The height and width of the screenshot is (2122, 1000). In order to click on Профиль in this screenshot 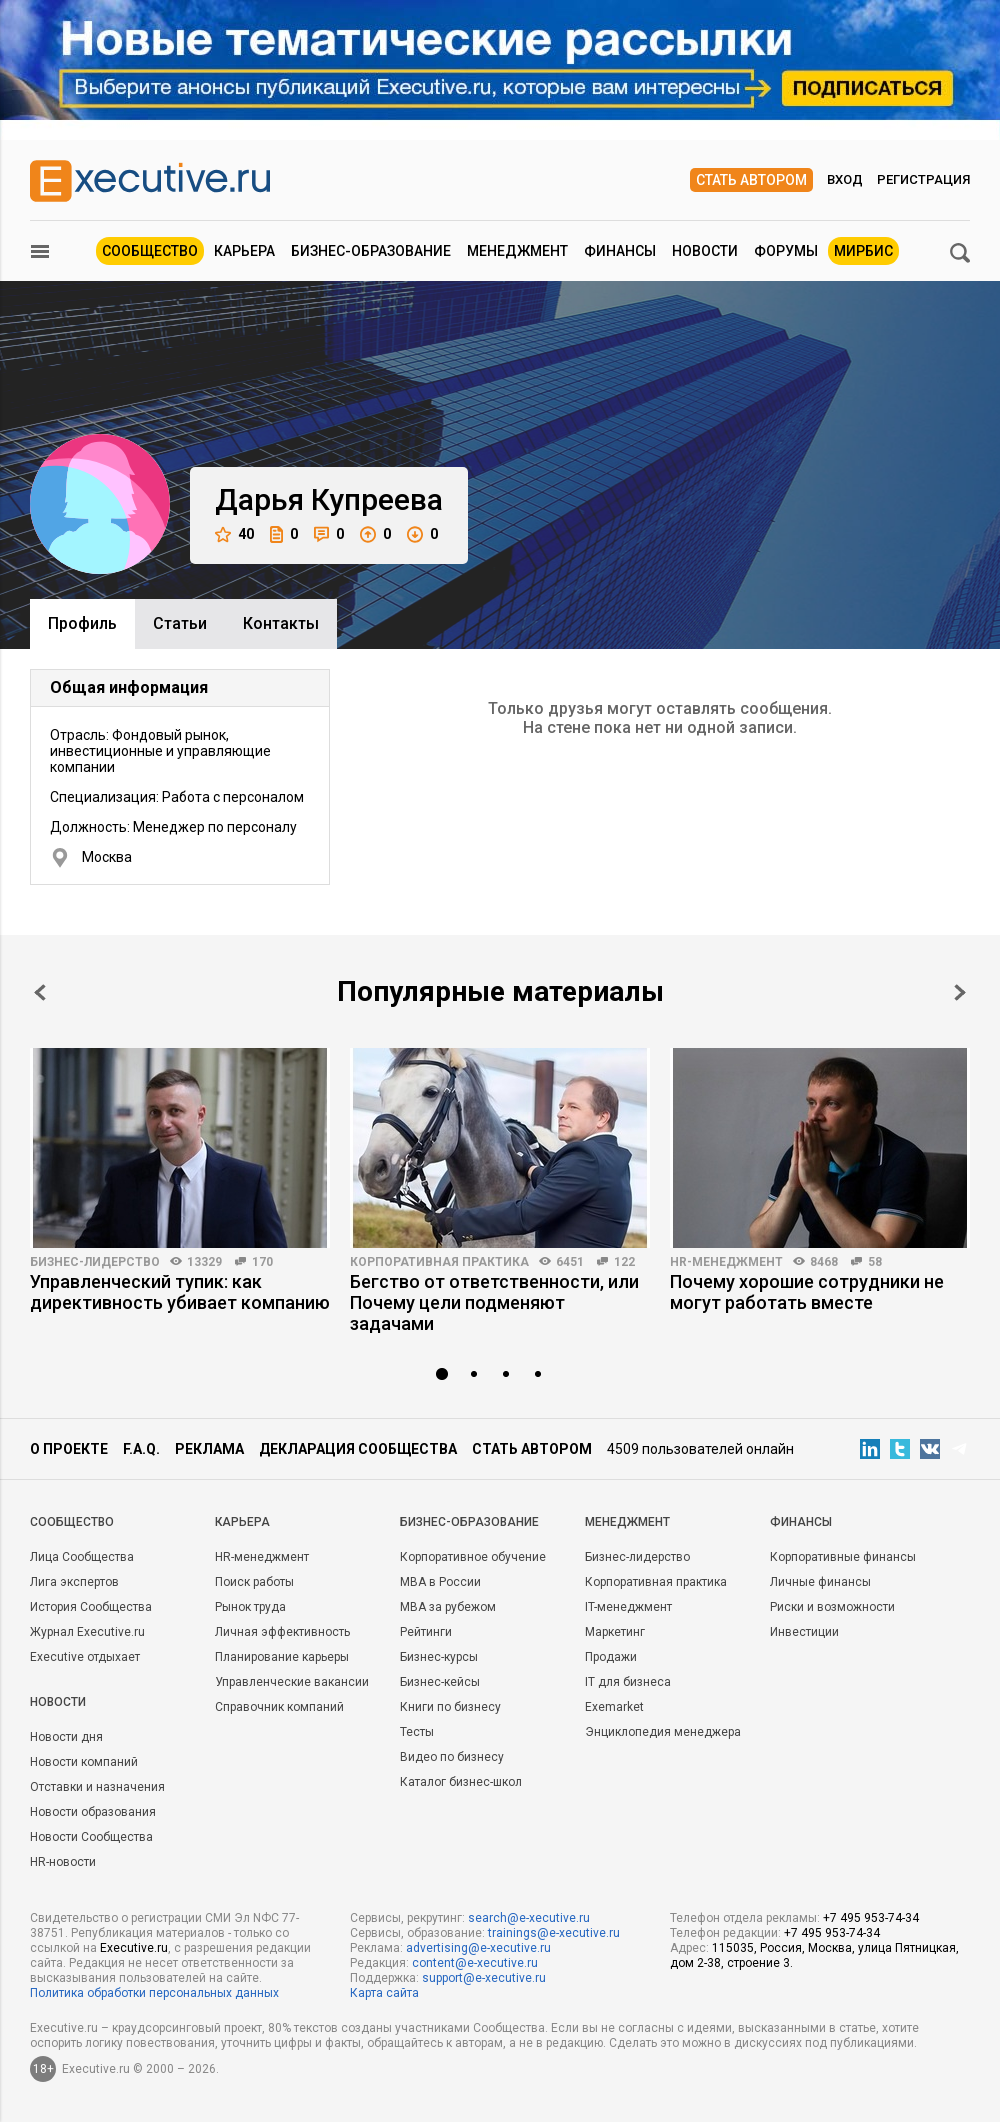, I will do `click(82, 623)`.